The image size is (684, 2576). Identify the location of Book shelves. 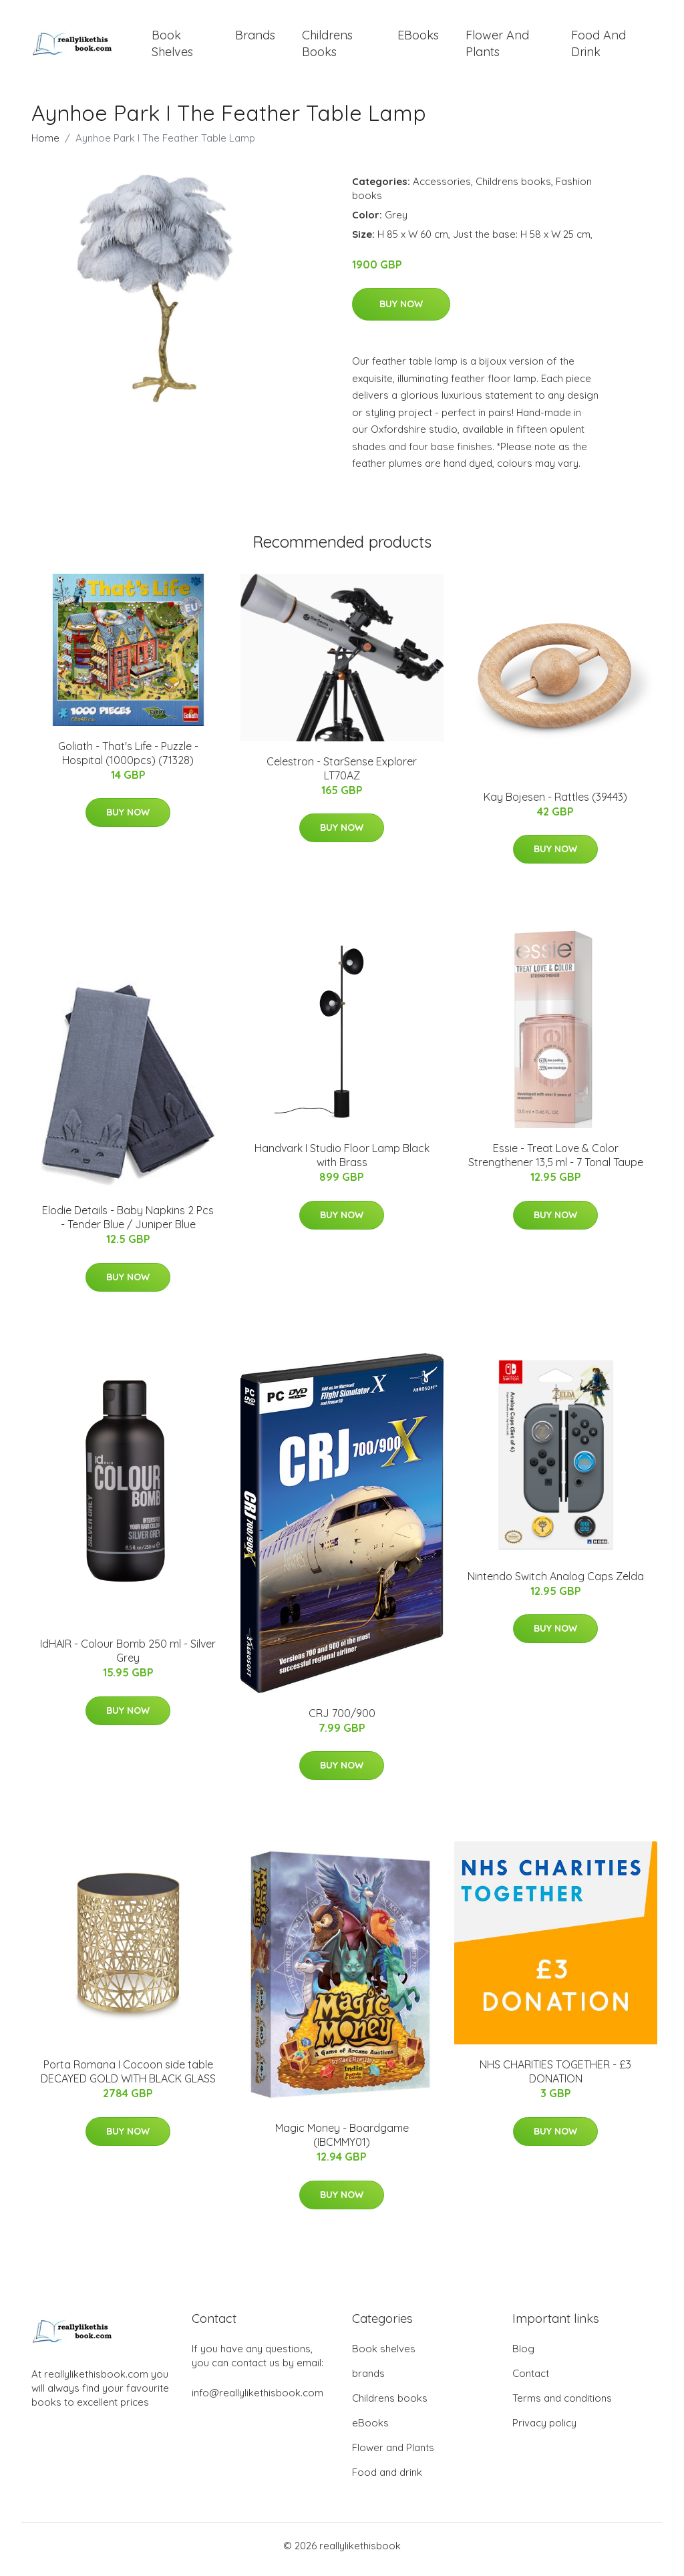
(172, 47).